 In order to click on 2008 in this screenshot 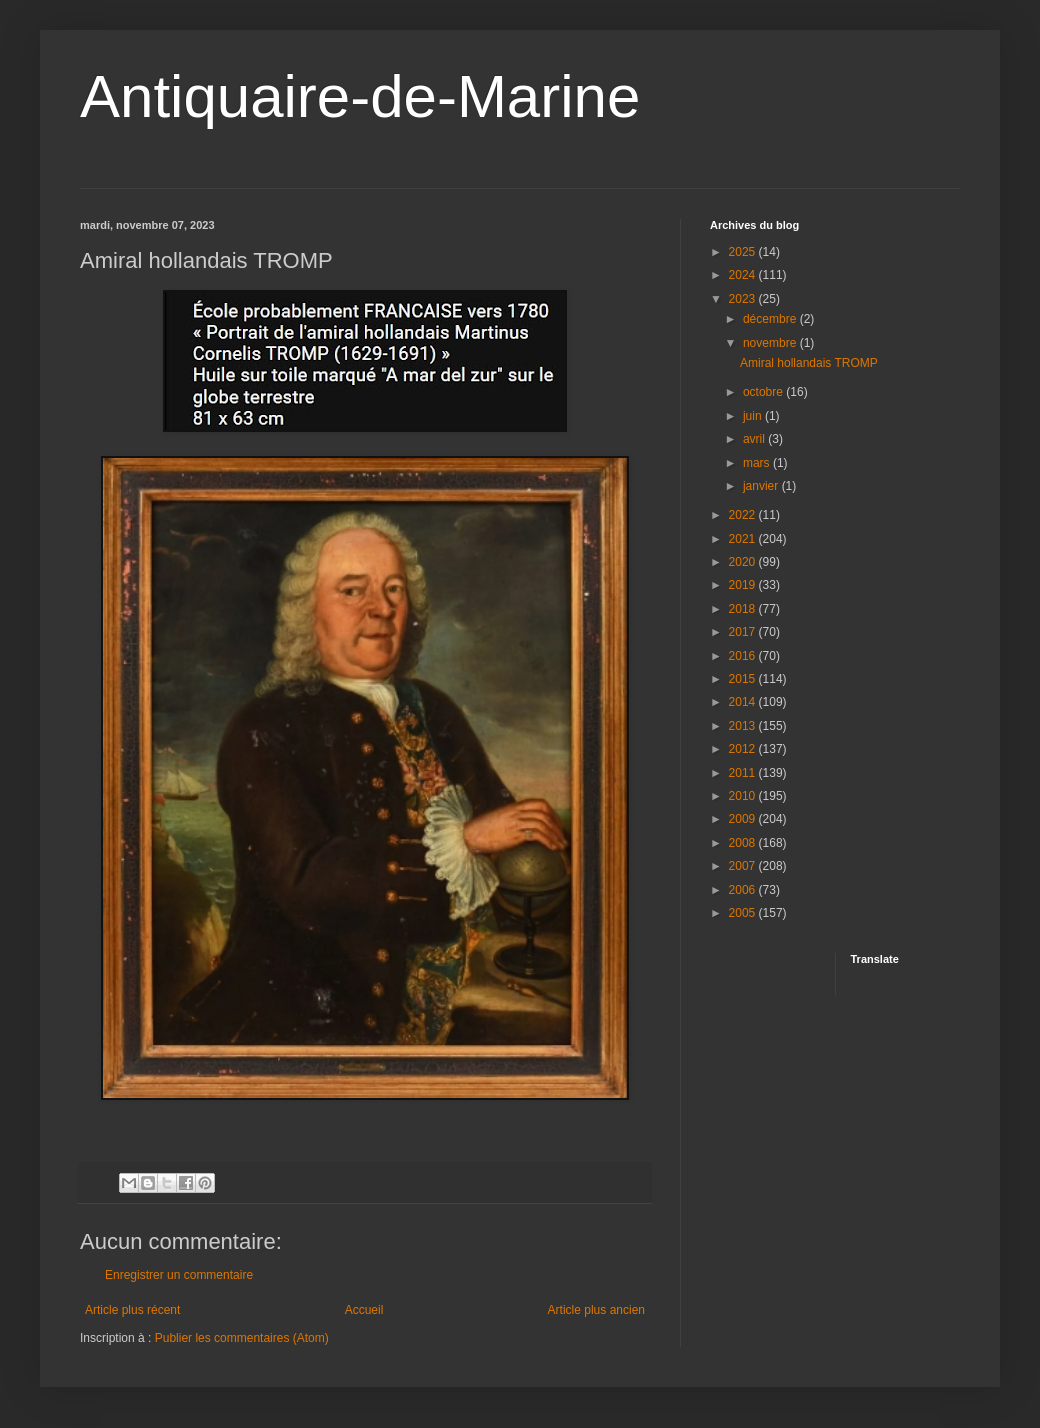, I will do `click(744, 843)`.